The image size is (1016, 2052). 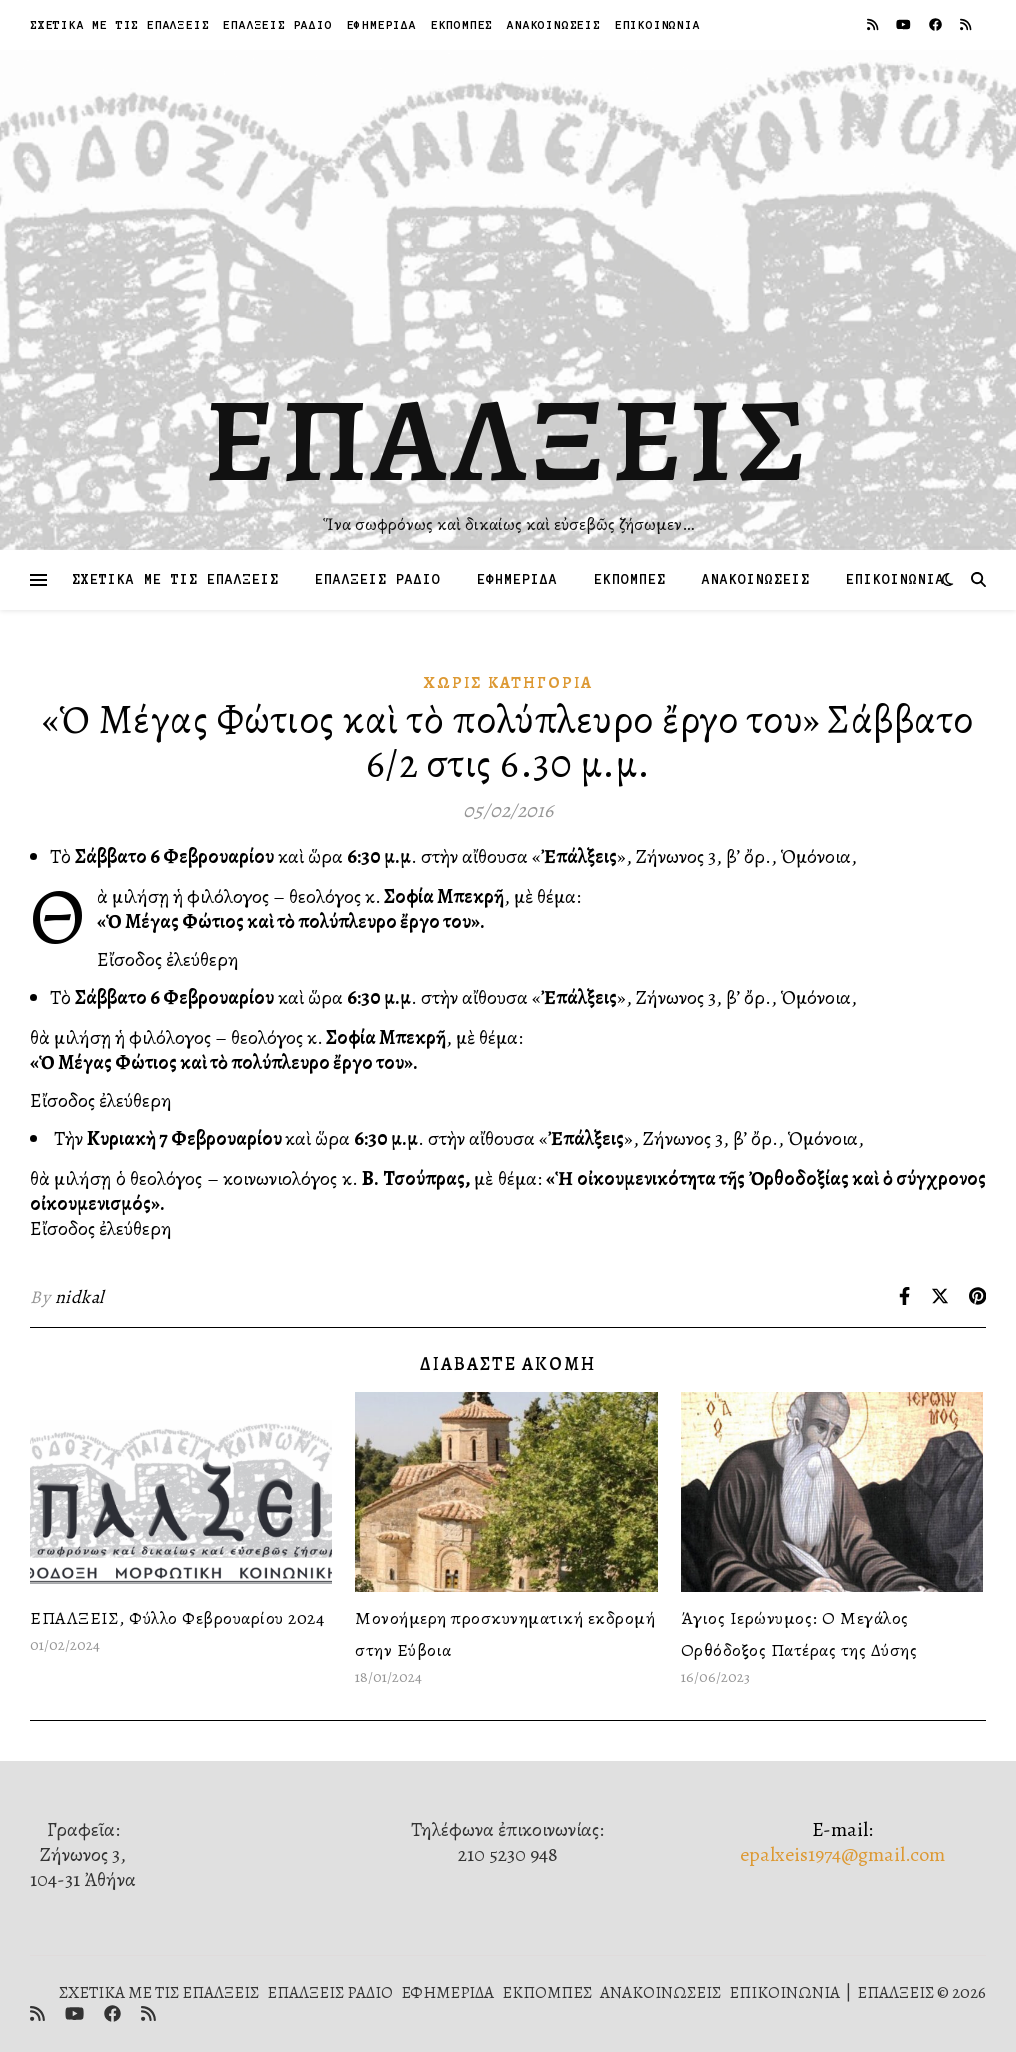 What do you see at coordinates (658, 24) in the screenshot?
I see `ΕΠΙΚΟΙΝΩΝΙΑ` at bounding box center [658, 24].